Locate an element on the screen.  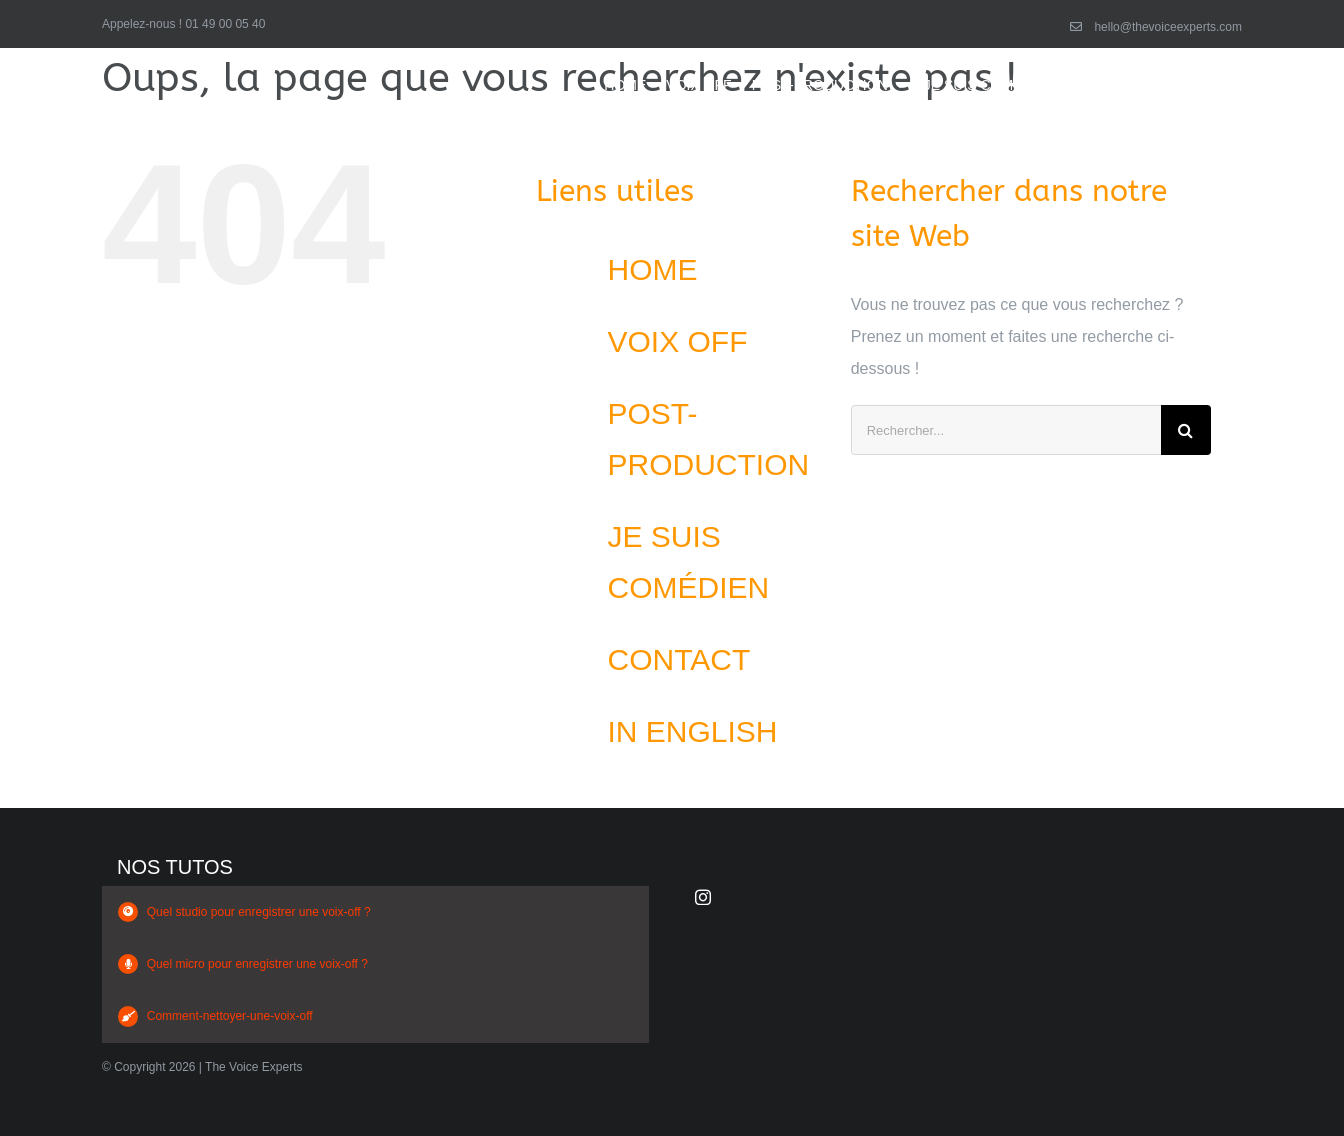
[Recherche] is located at coordinates (1186, 430).